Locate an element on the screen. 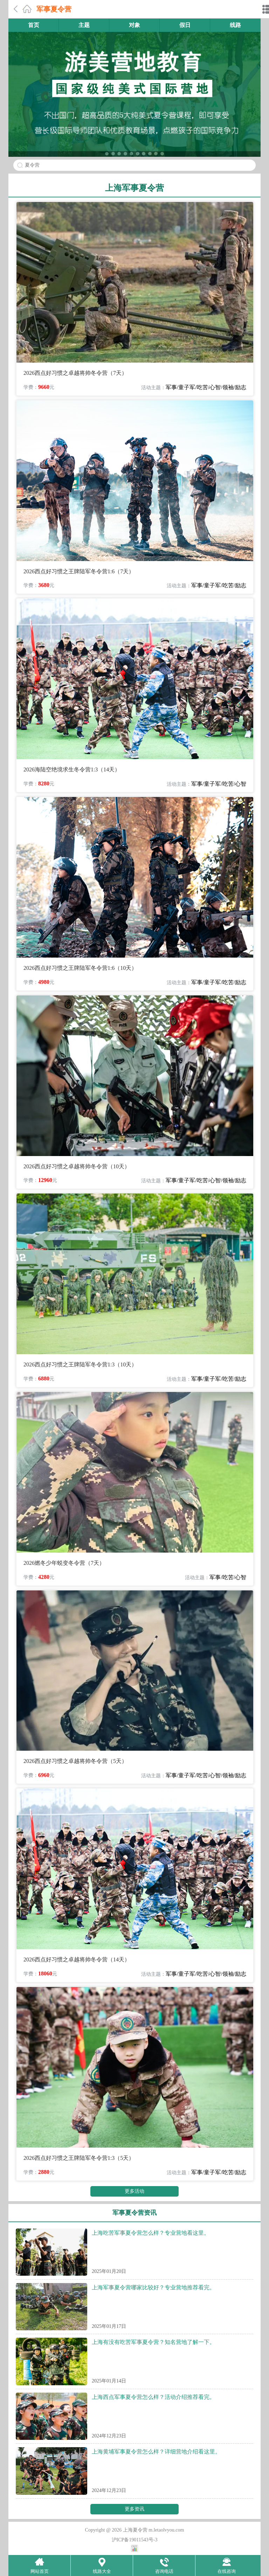 This screenshot has height=2576, width=269. 2026西点好习惯之王牌陆军冬令营1:6（10天） is located at coordinates (80, 968).